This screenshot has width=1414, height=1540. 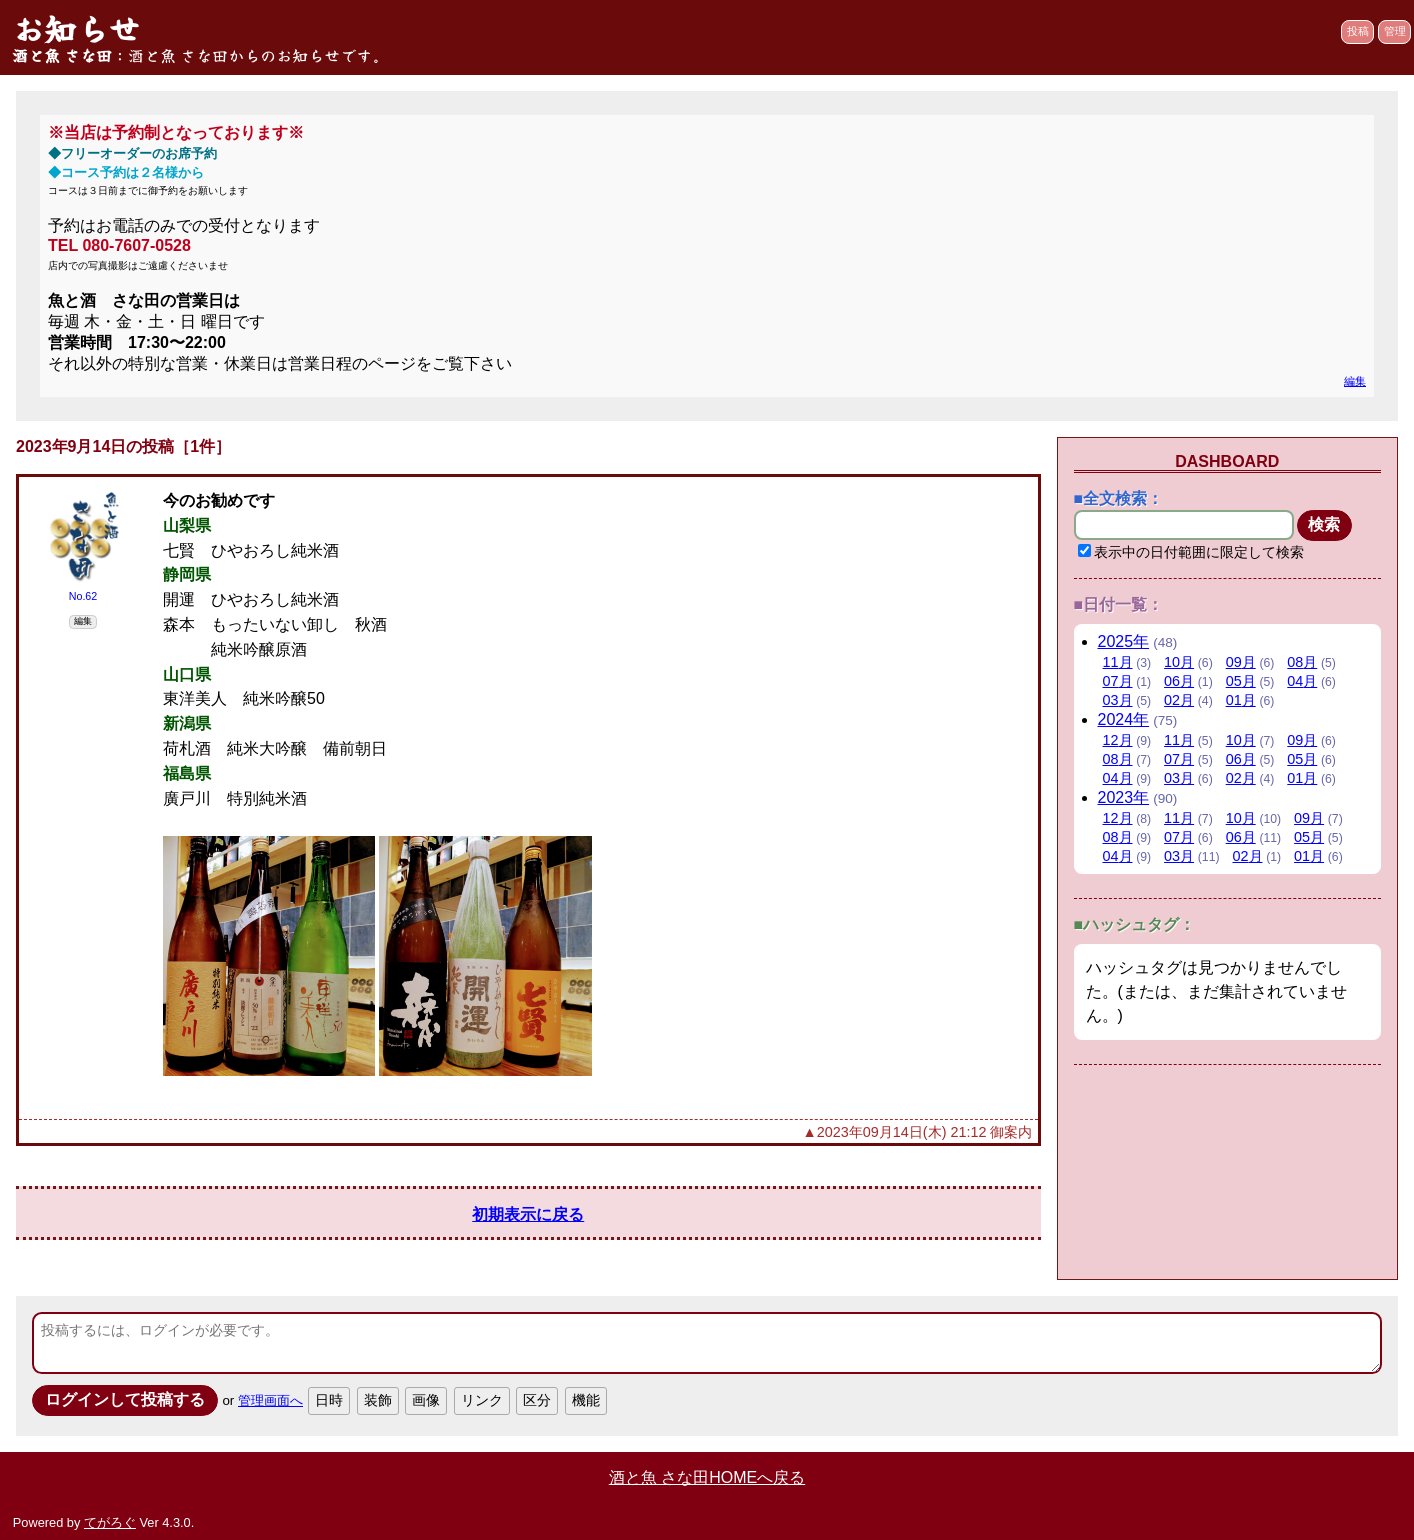 What do you see at coordinates (1395, 31) in the screenshot?
I see `管理` at bounding box center [1395, 31].